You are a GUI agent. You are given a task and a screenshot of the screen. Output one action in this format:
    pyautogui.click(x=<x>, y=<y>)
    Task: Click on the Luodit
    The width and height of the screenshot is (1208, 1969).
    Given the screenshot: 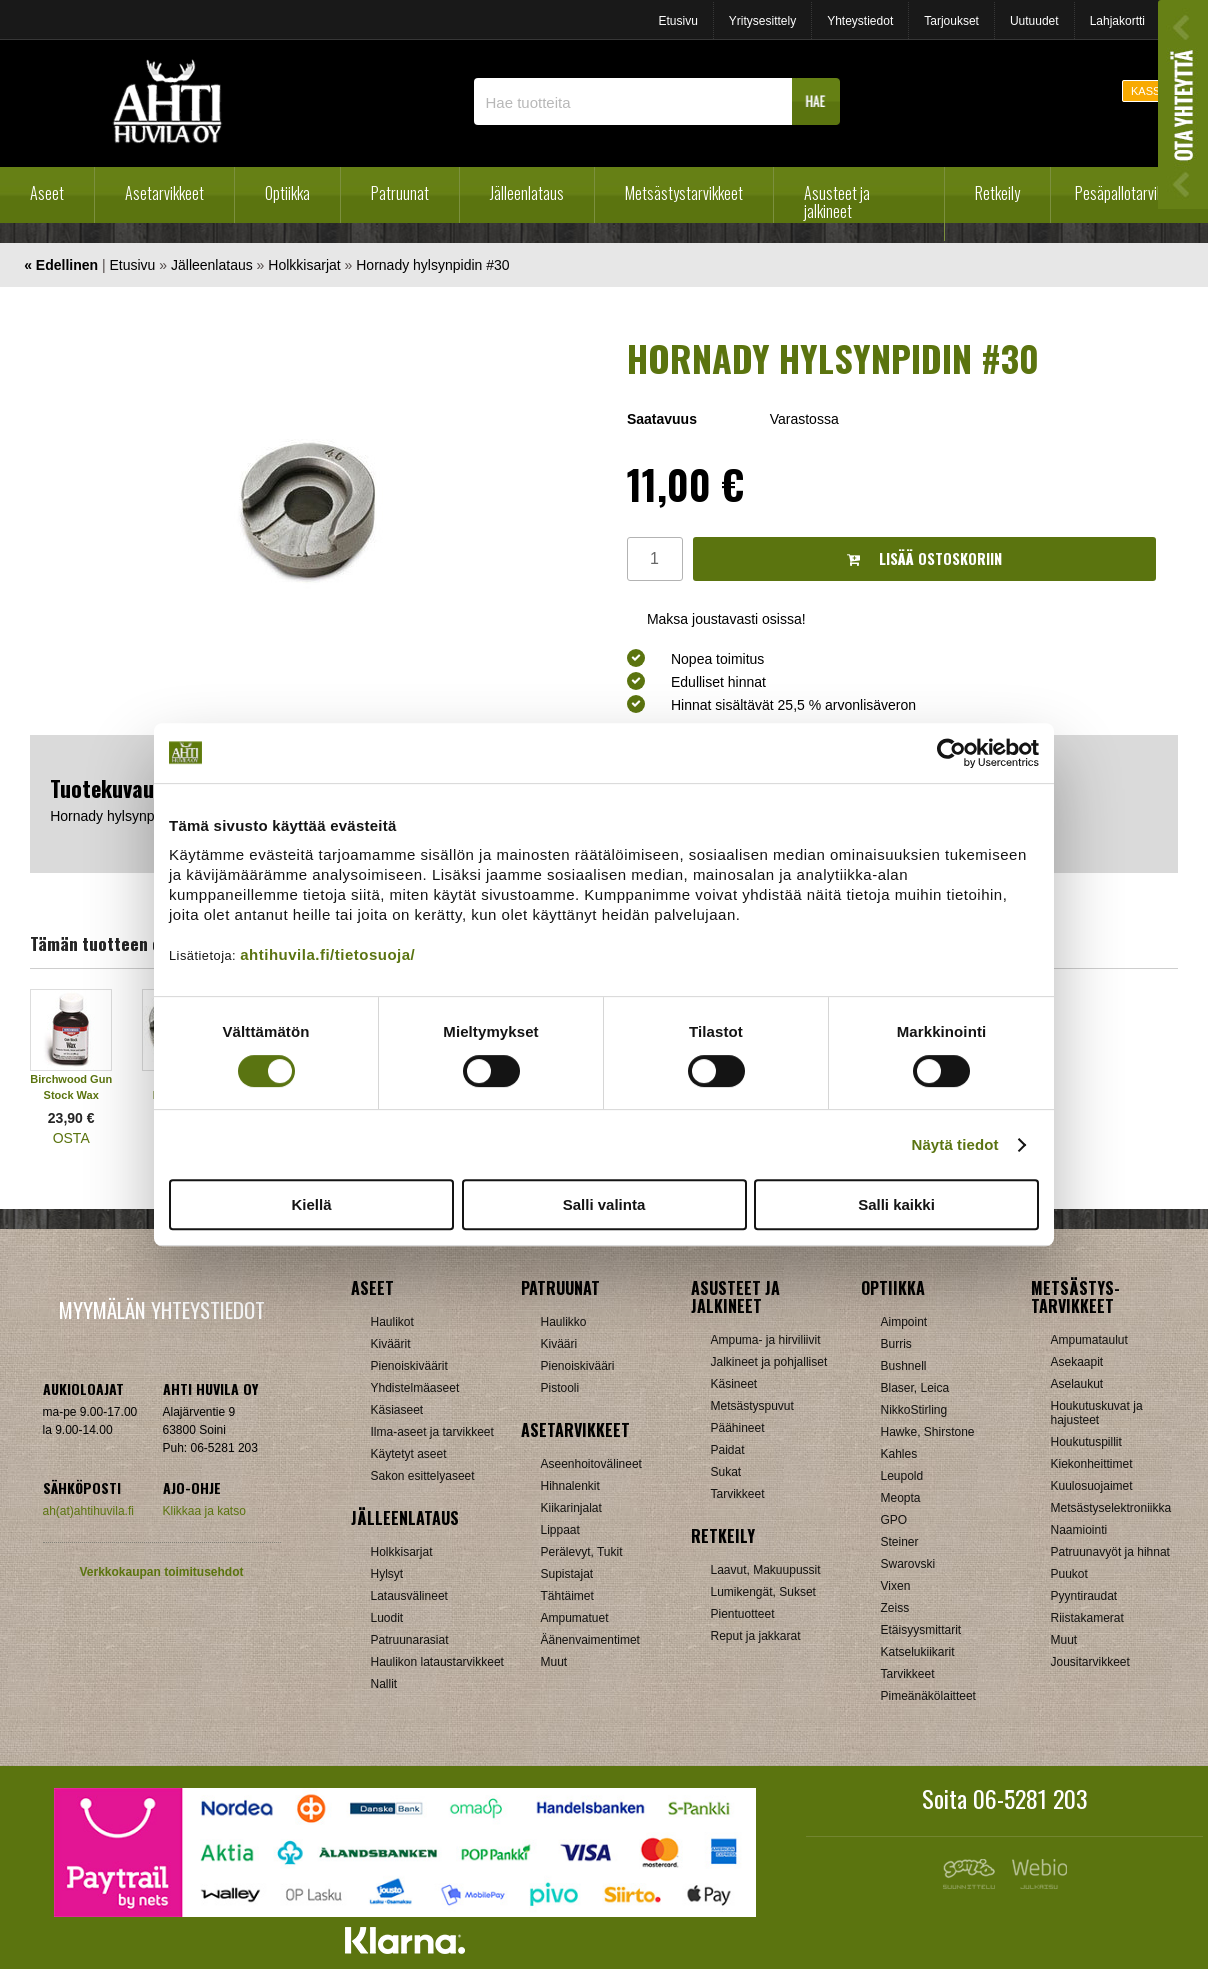 What is the action you would take?
    pyautogui.click(x=387, y=1618)
    